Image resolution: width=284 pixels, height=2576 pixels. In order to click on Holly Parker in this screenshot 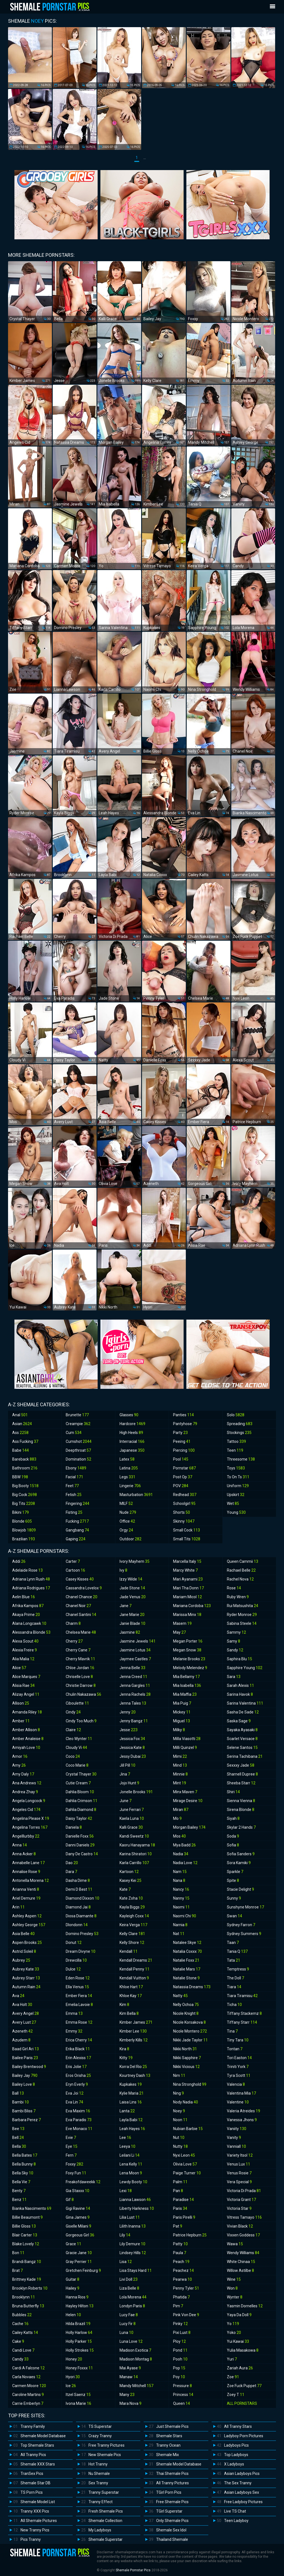, I will do `click(79, 2341)`.